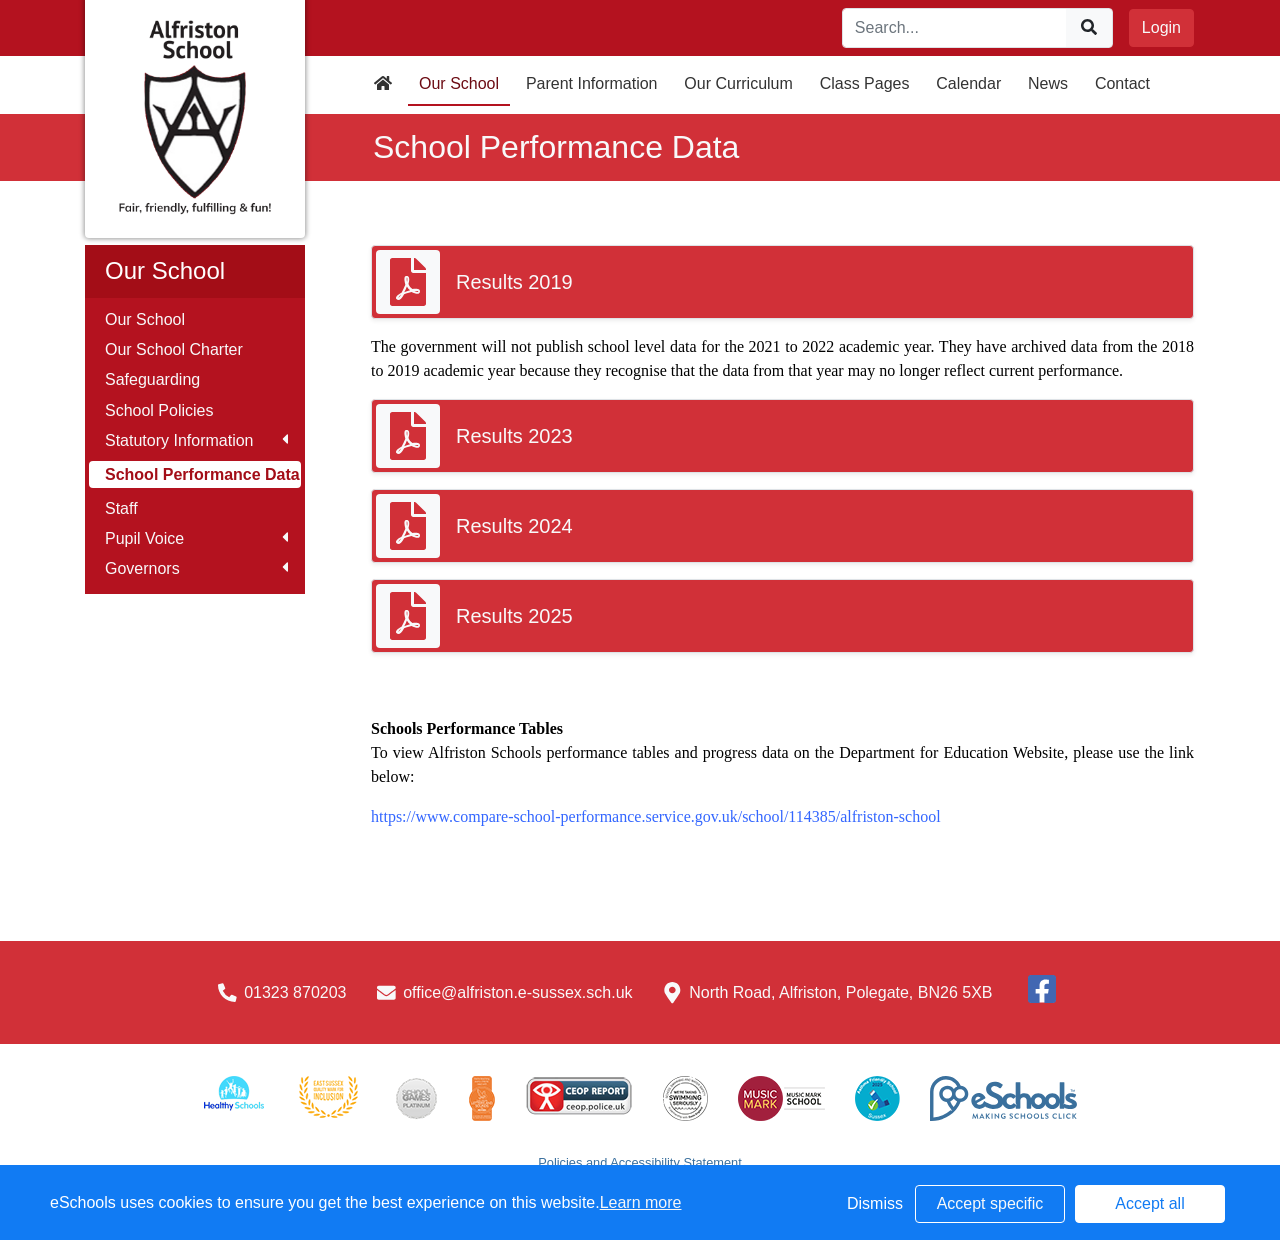 This screenshot has height=1240, width=1280. I want to click on News [button], so click(1048, 83).